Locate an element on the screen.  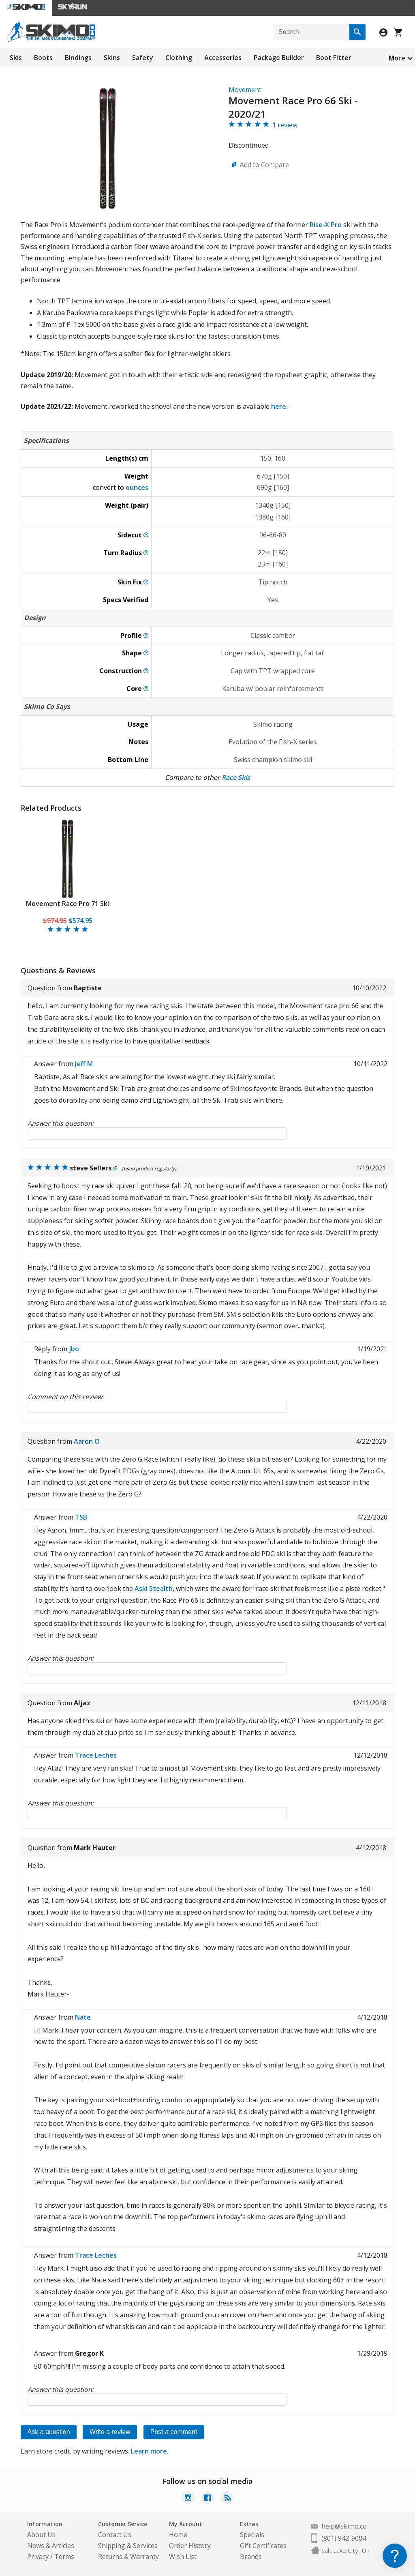
Aski Stealth is located at coordinates (154, 1588).